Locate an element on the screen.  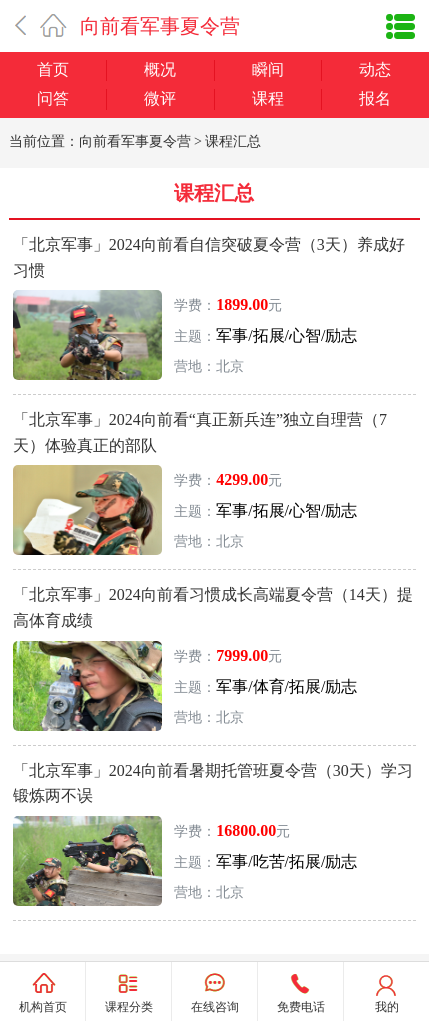
报名 is located at coordinates (375, 98).